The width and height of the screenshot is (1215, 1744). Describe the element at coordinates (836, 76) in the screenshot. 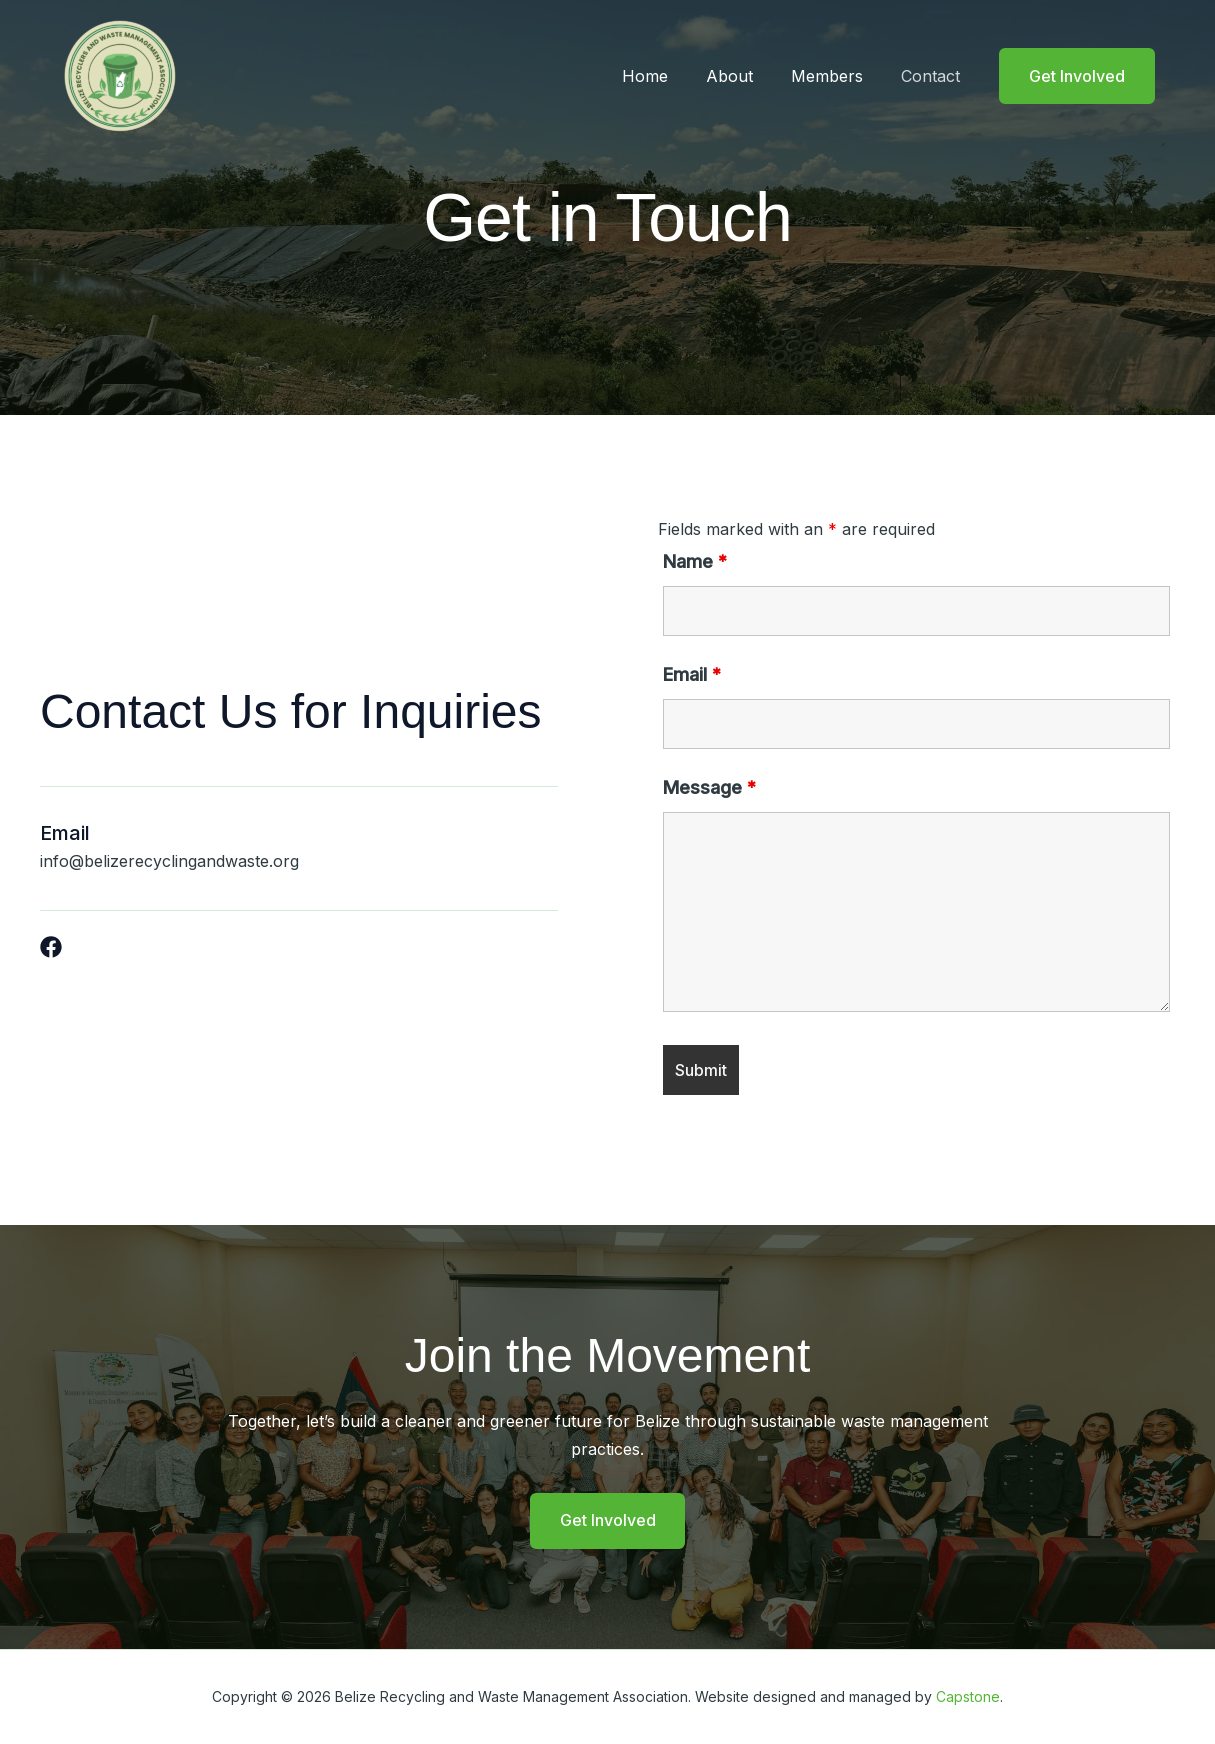

I see `Members` at that location.